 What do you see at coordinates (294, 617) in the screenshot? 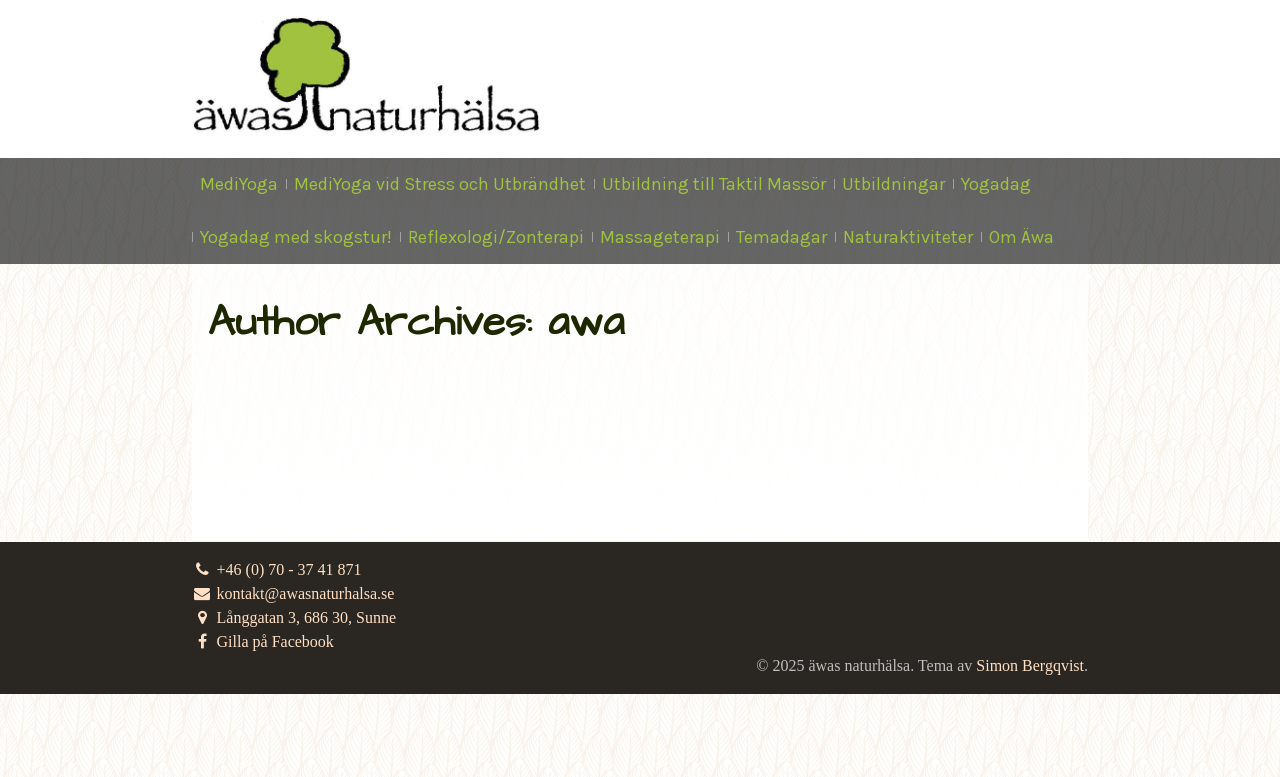
I see `Långgatan 3, 686 30, Sunne` at bounding box center [294, 617].